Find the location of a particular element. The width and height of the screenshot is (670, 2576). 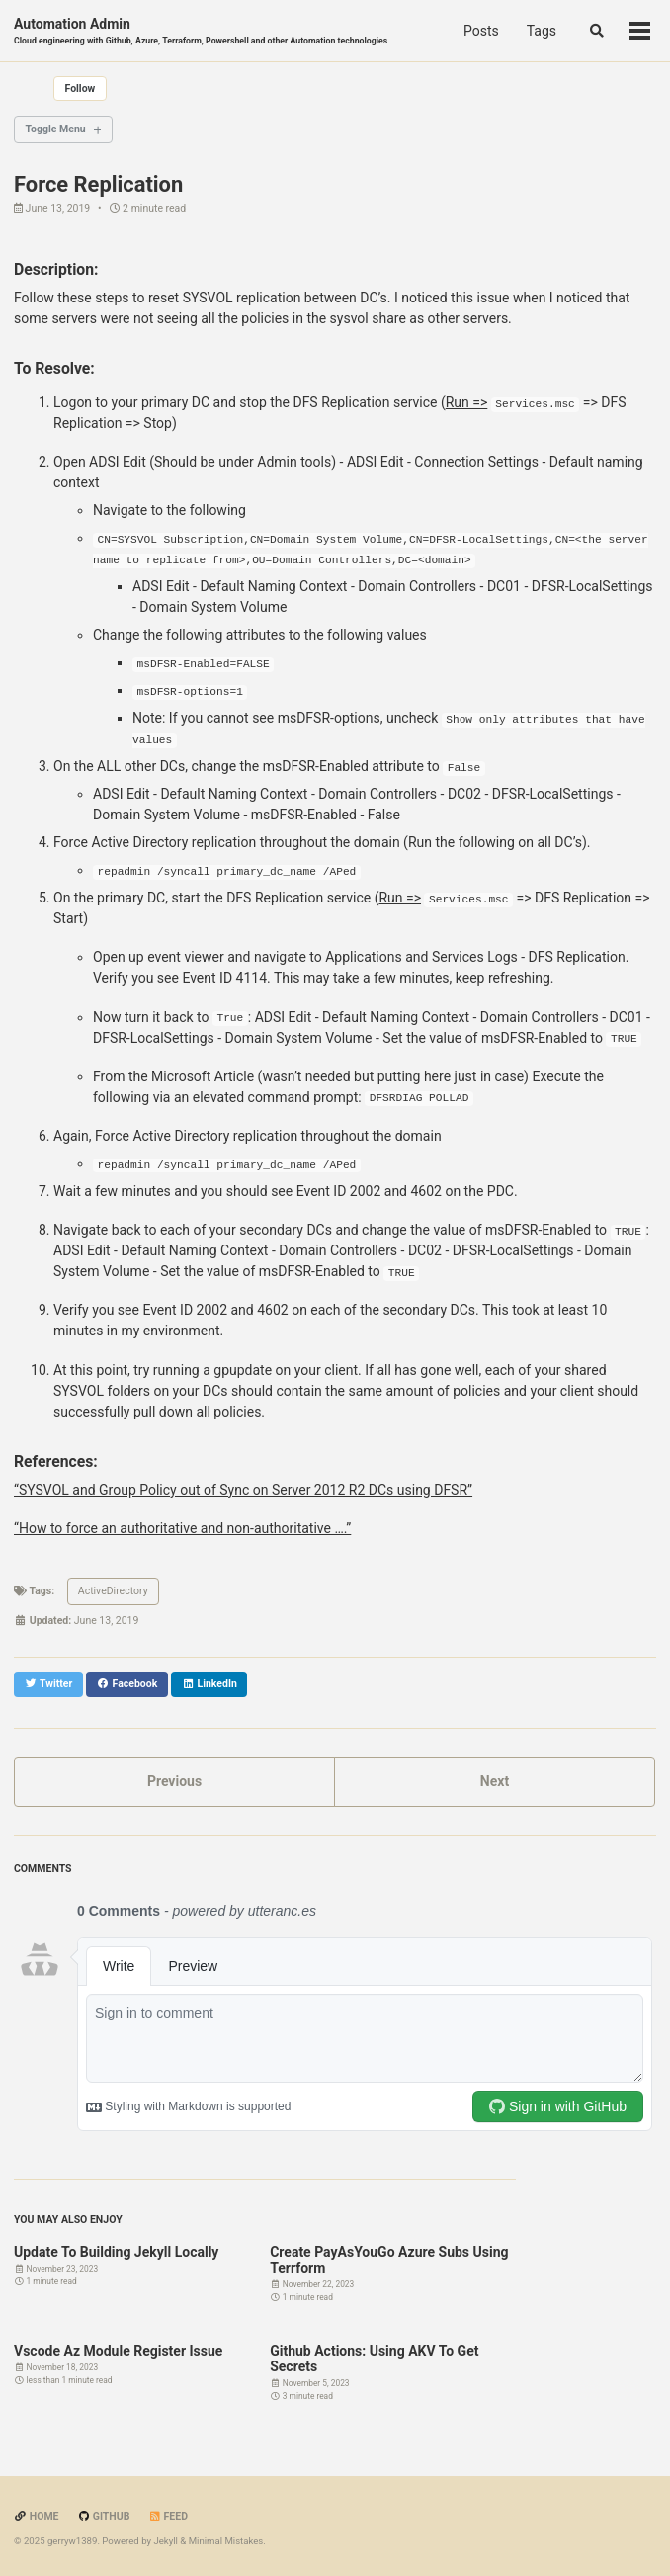

Feed is located at coordinates (168, 2516).